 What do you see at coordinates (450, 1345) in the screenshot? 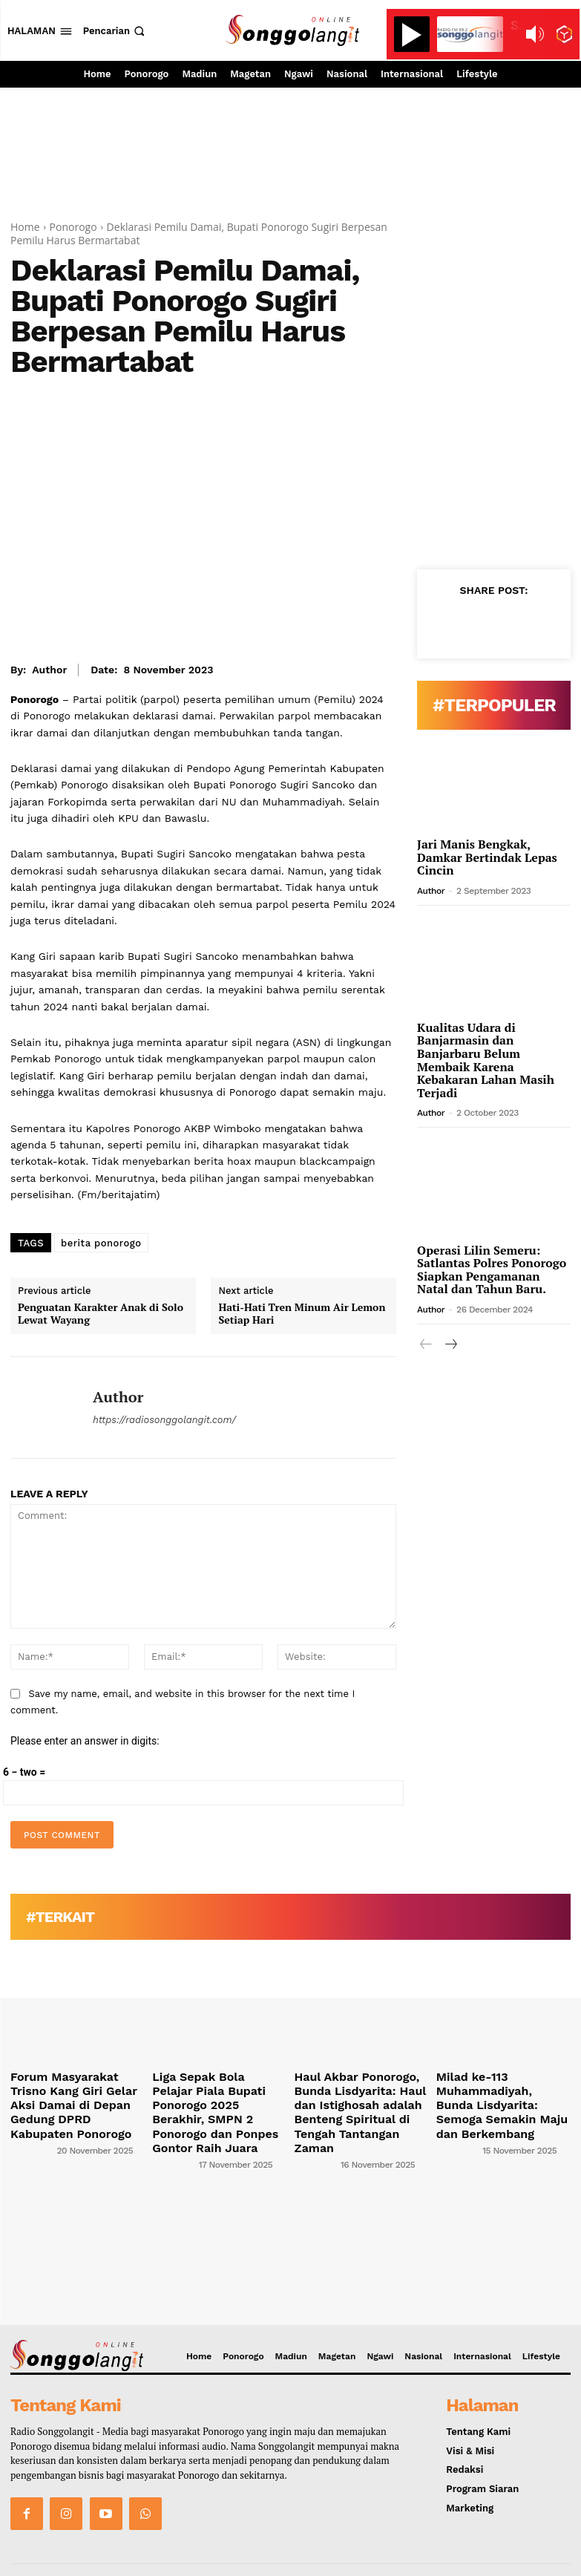
I see `[next-page]` at bounding box center [450, 1345].